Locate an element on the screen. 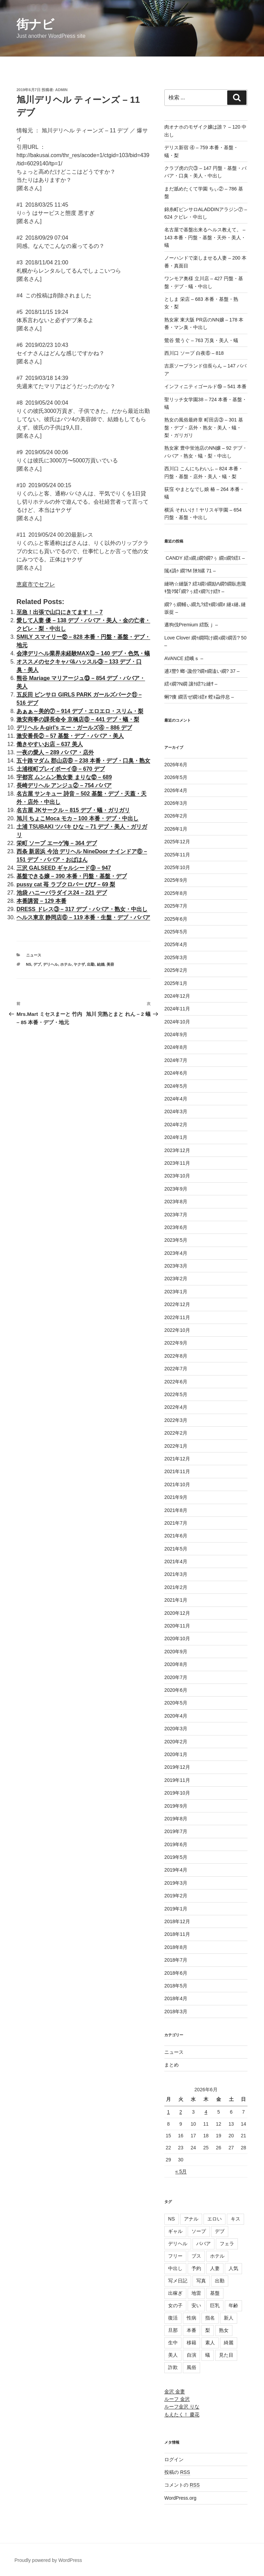 The image size is (264, 2576). 2025年1月 is located at coordinates (175, 983).